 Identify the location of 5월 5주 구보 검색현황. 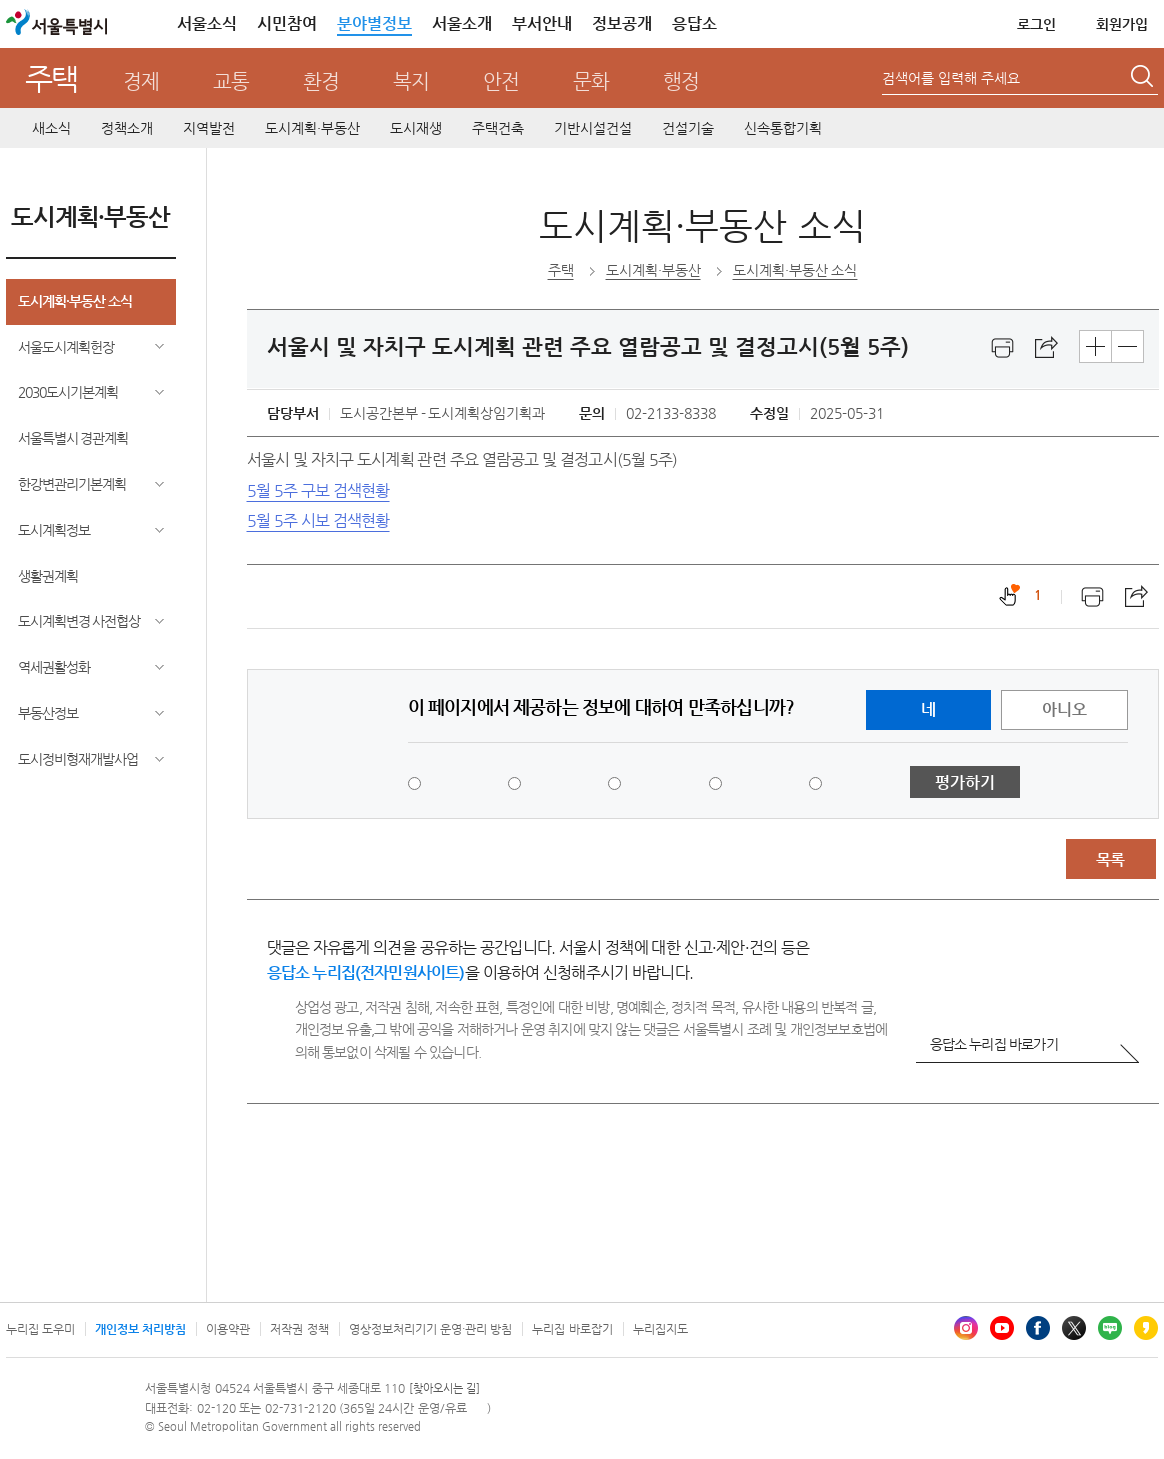
(318, 490).